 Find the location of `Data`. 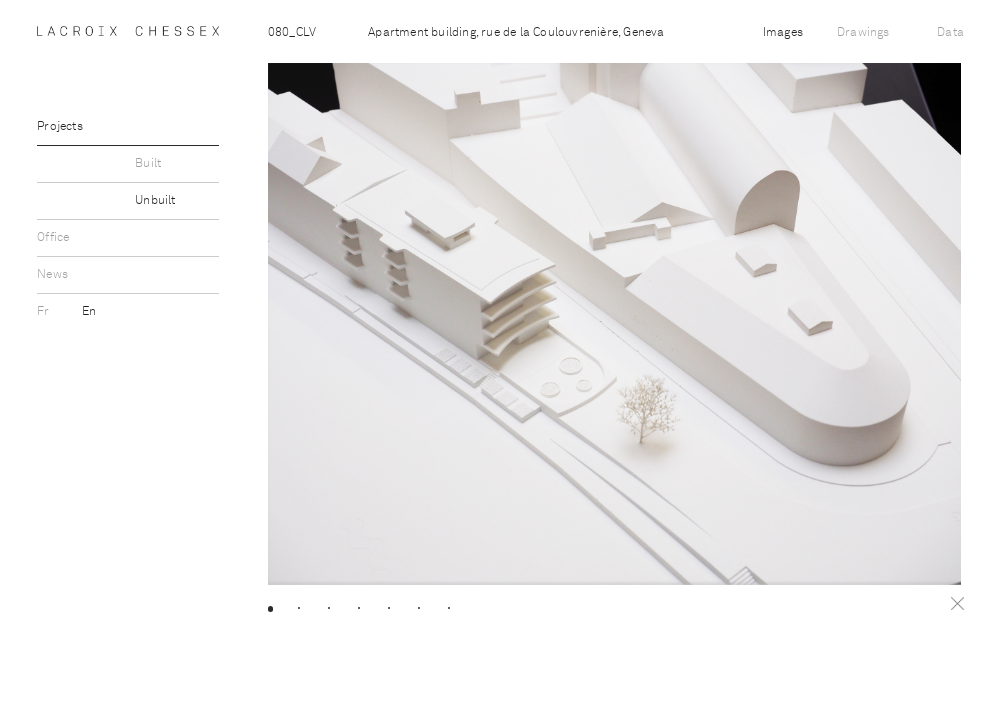

Data is located at coordinates (950, 33).